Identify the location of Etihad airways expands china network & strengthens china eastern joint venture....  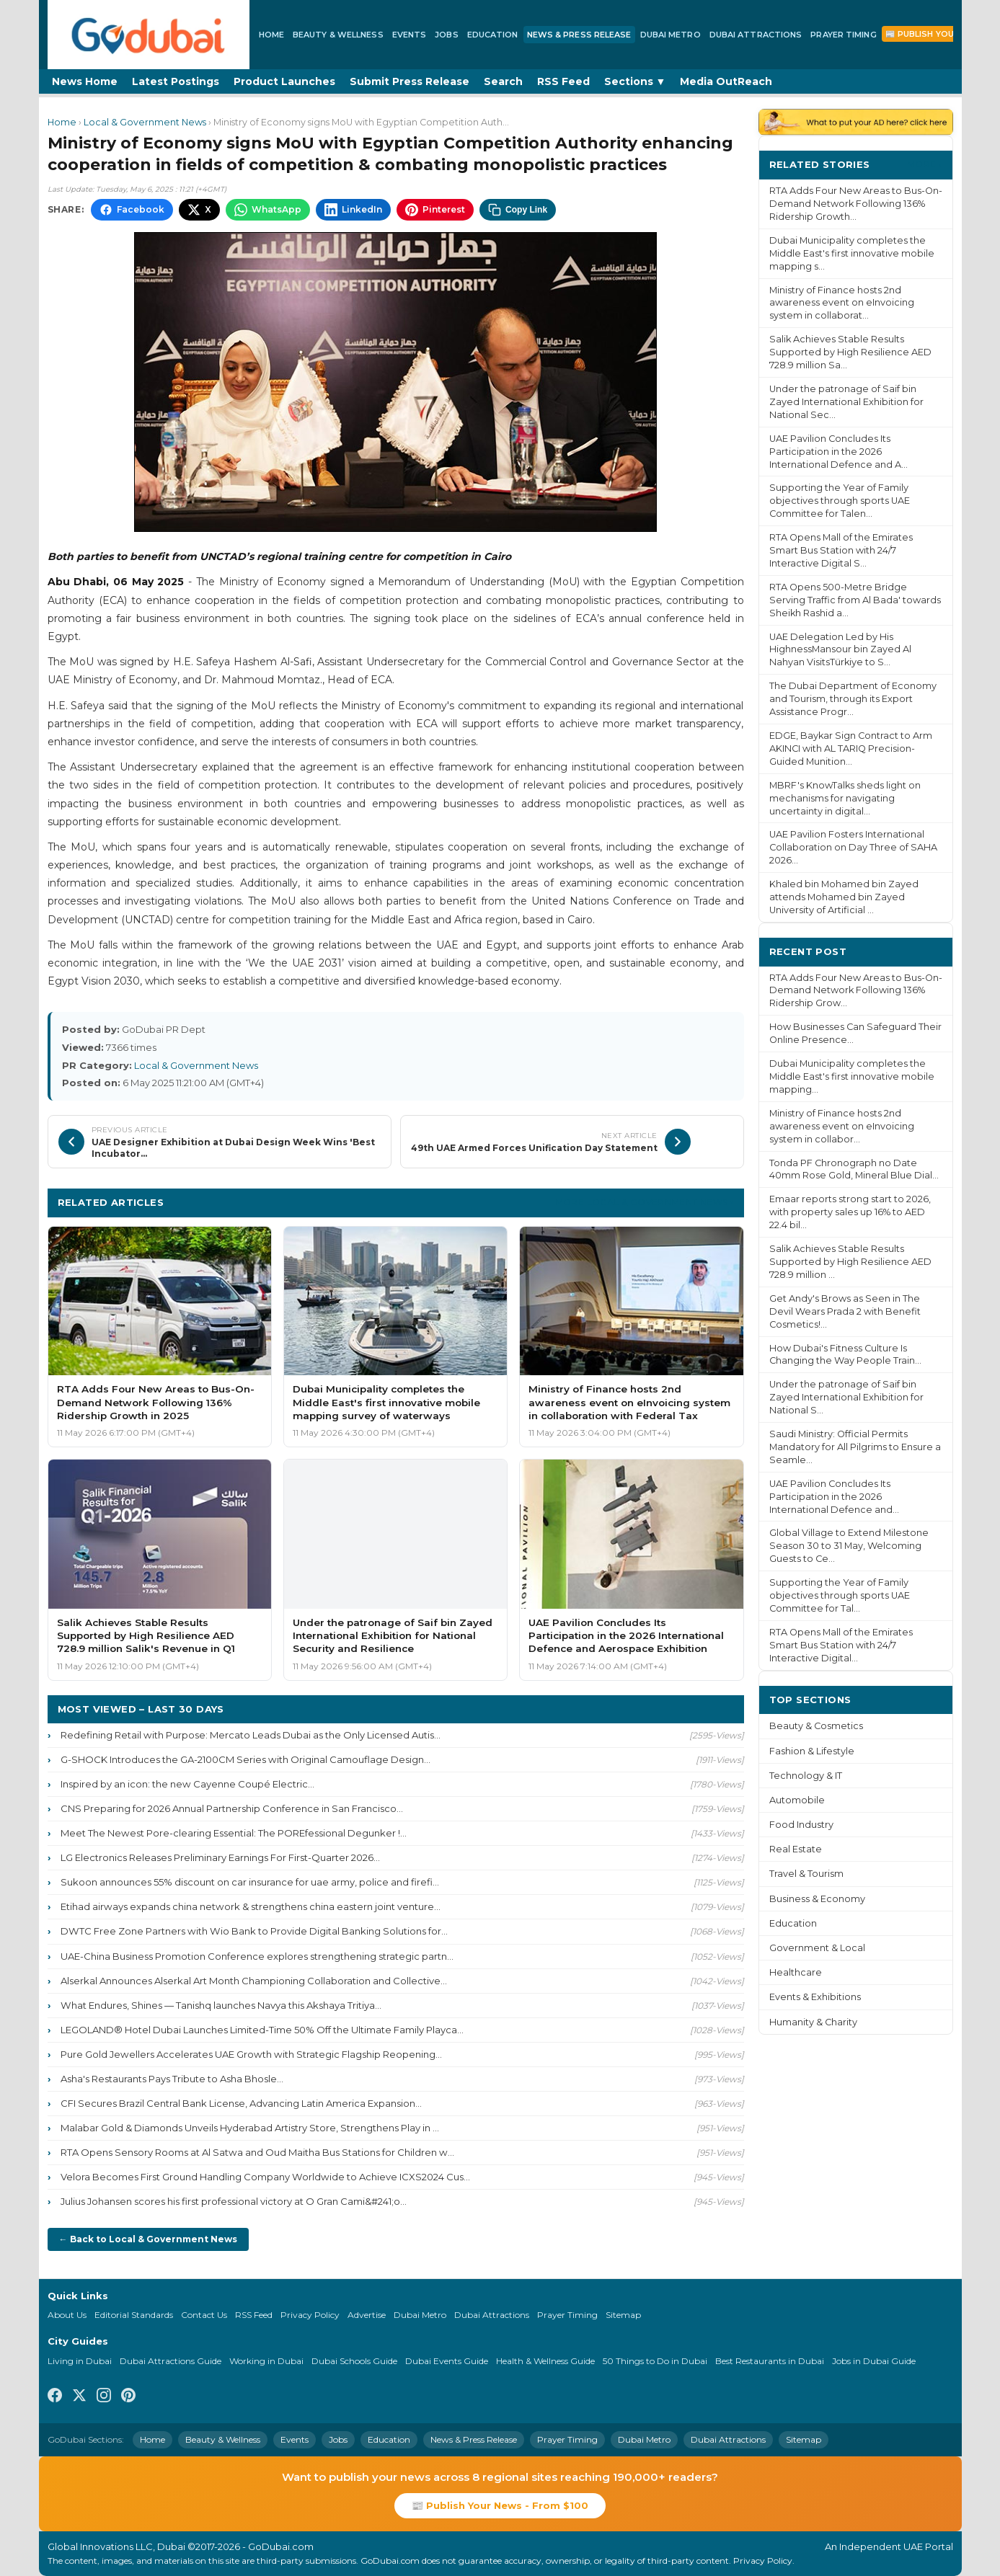
(251, 1906).